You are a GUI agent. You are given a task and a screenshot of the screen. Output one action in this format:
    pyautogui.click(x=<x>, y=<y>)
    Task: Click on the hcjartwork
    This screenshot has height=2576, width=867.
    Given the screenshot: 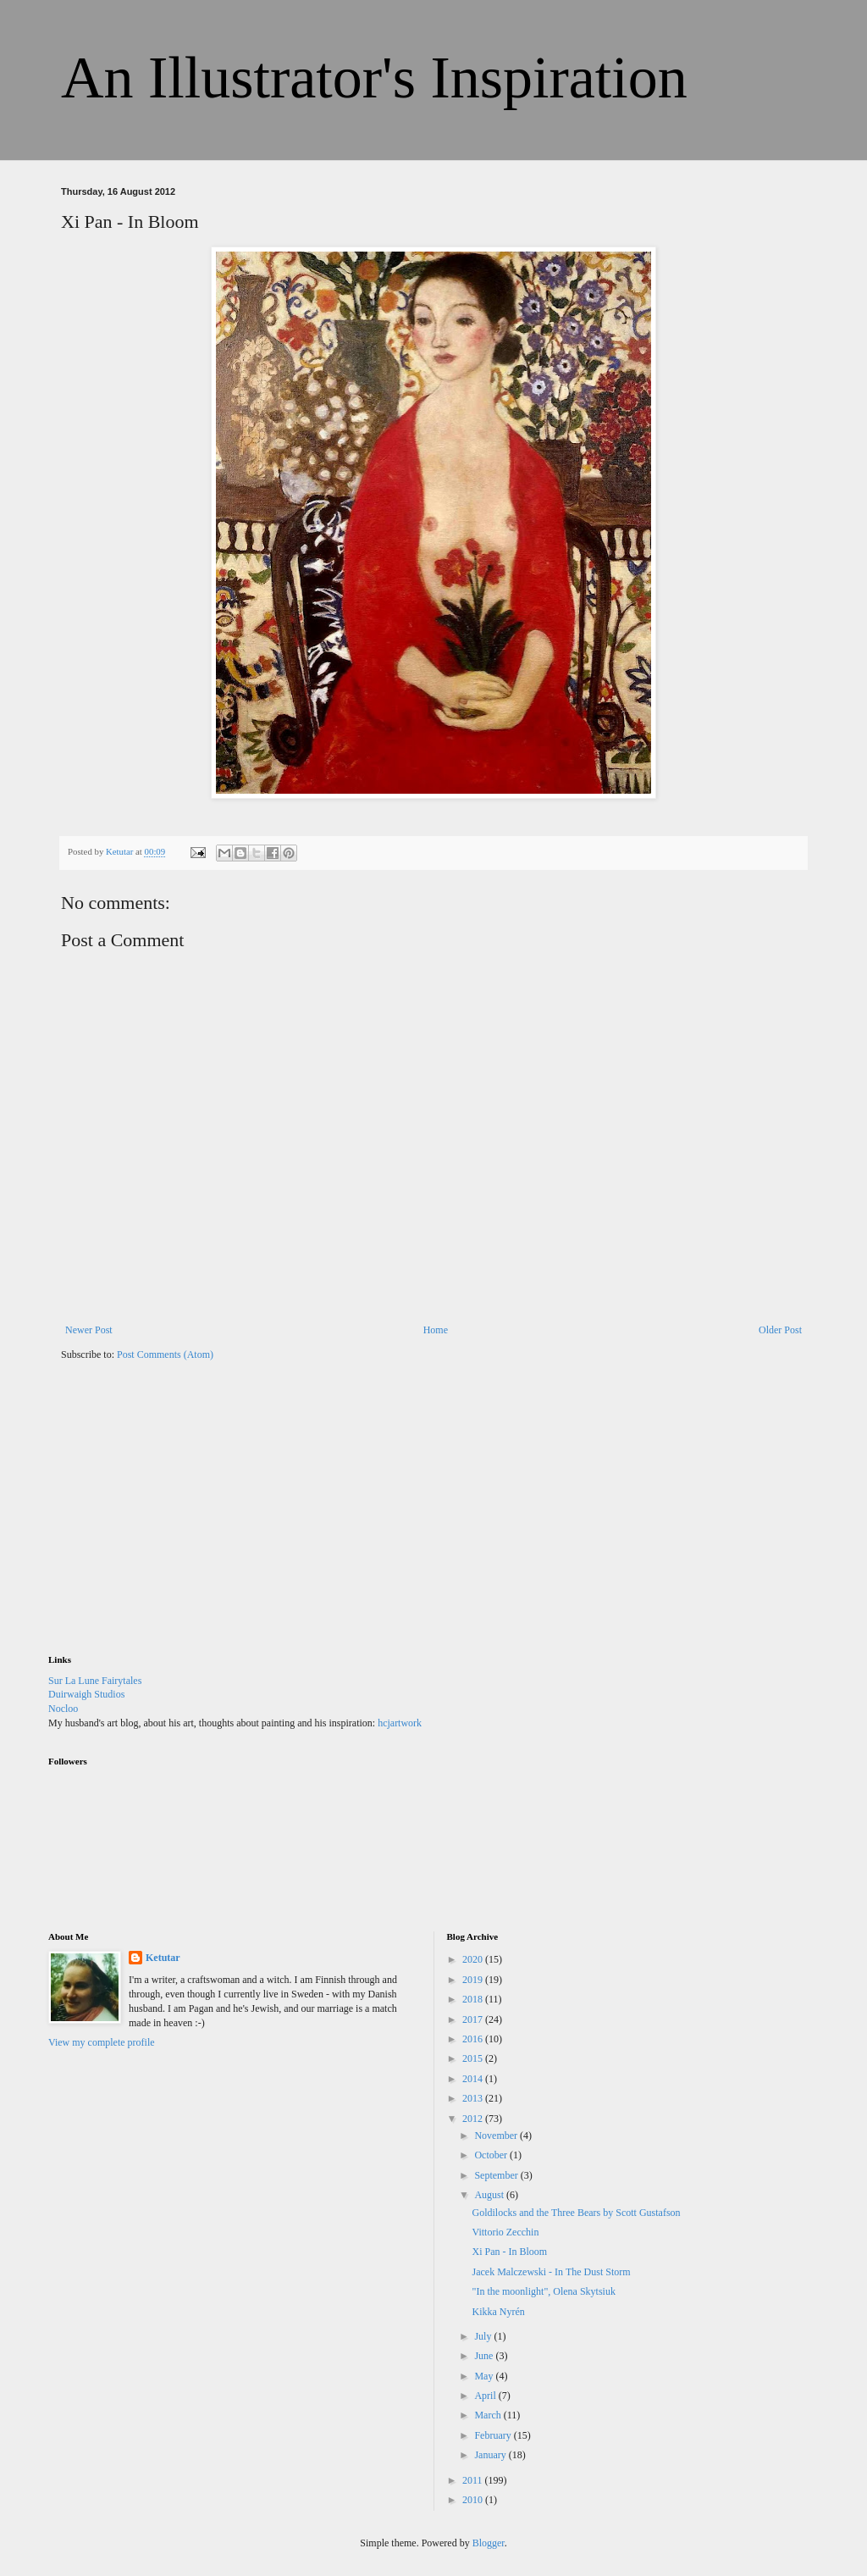 What is the action you would take?
    pyautogui.click(x=400, y=1723)
    